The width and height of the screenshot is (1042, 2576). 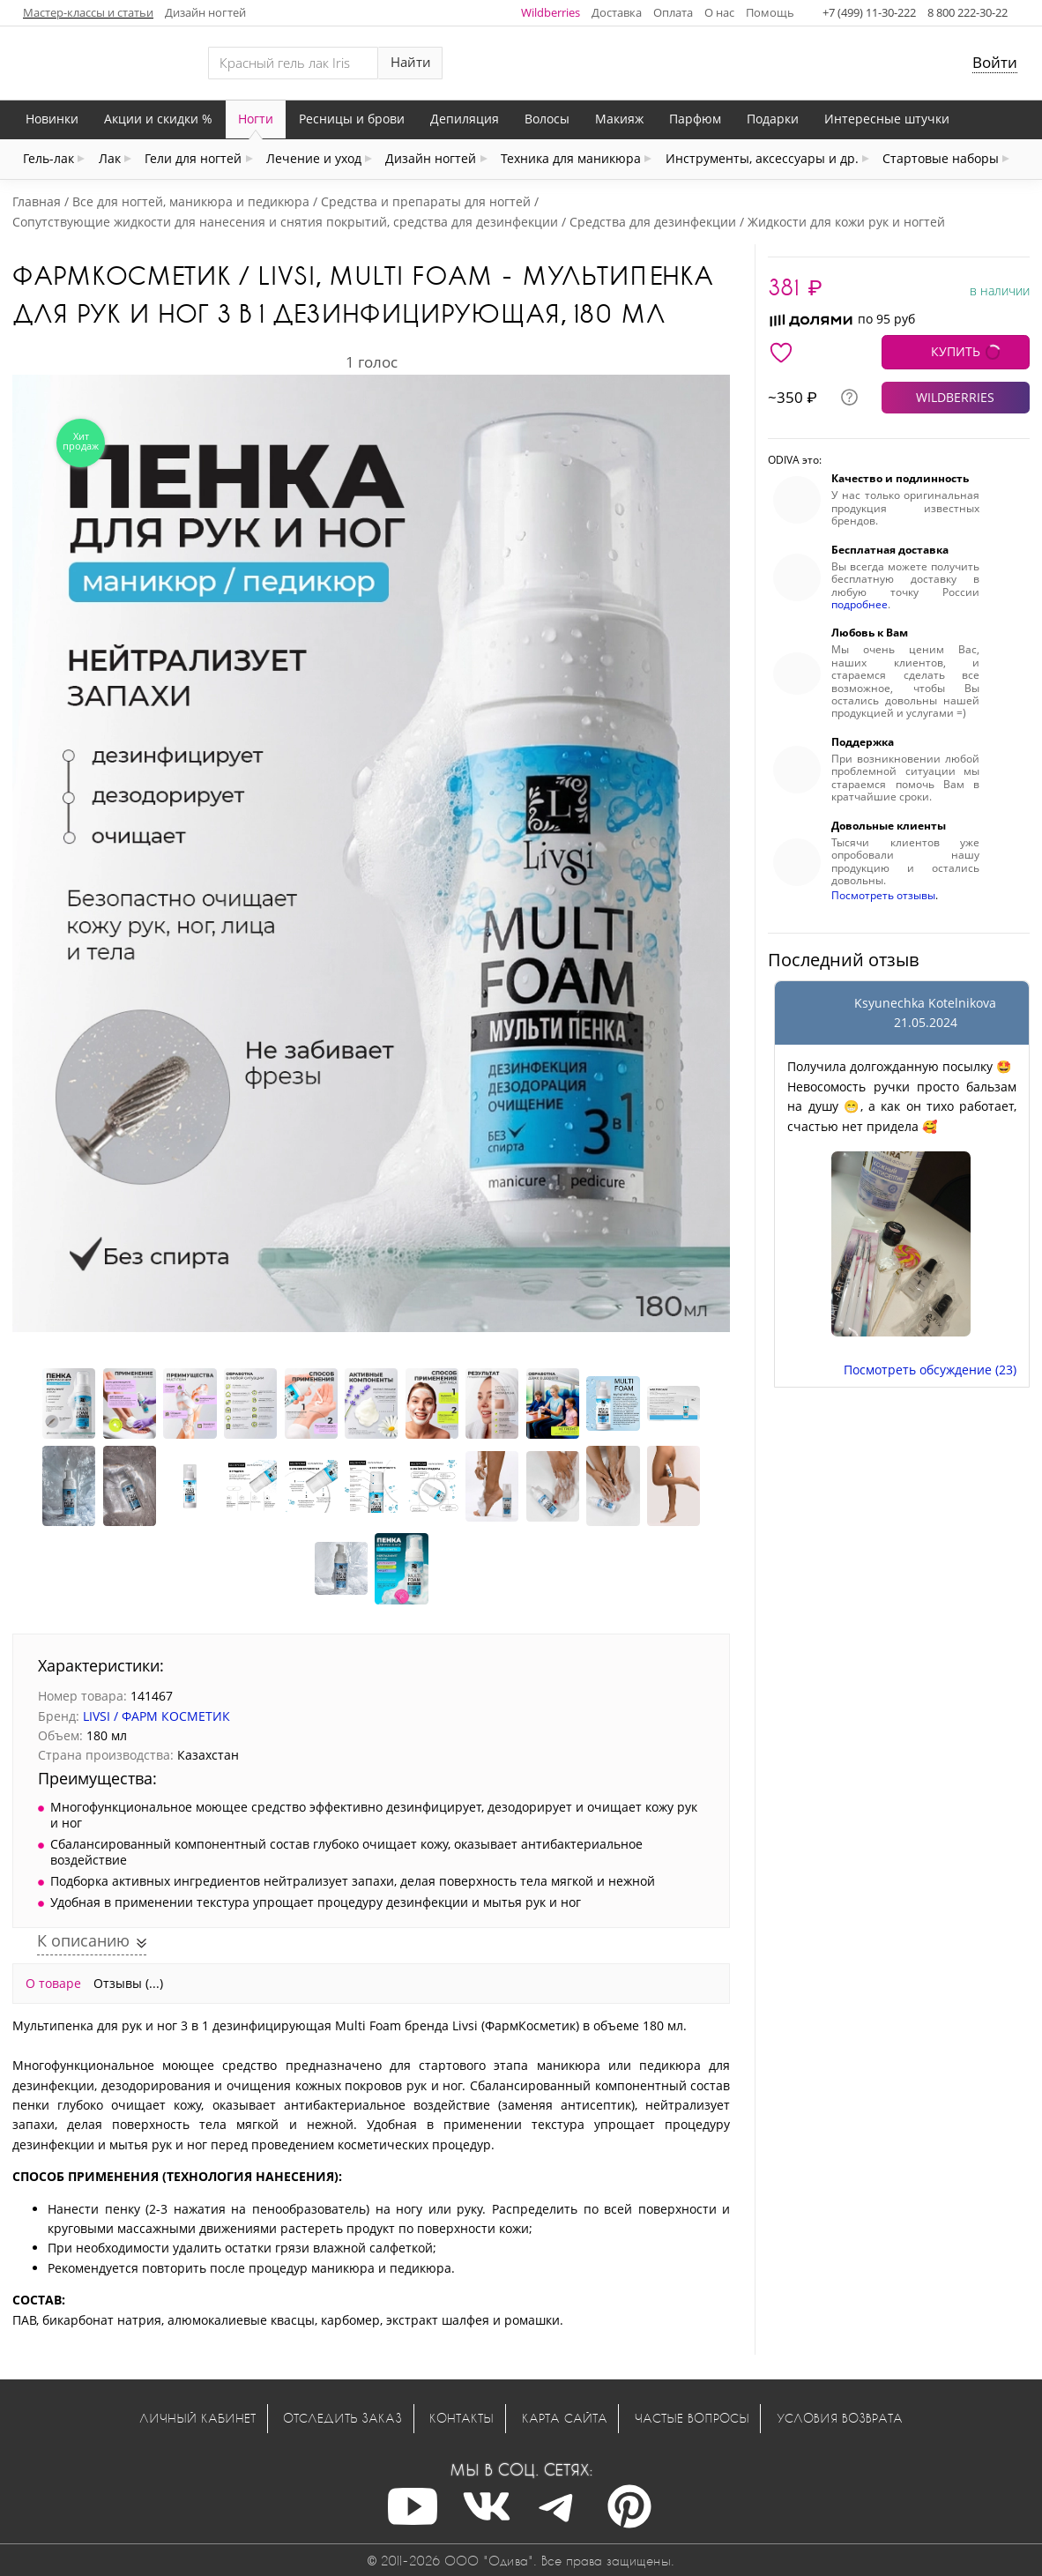 What do you see at coordinates (967, 12) in the screenshot?
I see `8 800 222-30-22` at bounding box center [967, 12].